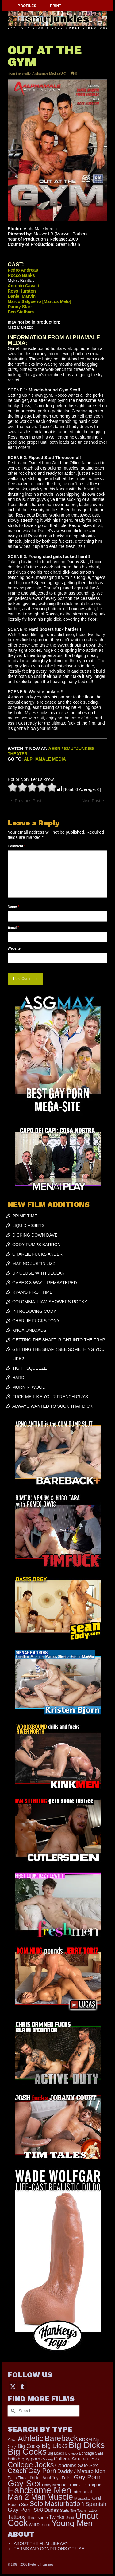 This screenshot has height=2576, width=115. I want to click on ABOUT THE FILM LIBRARY, so click(41, 2543).